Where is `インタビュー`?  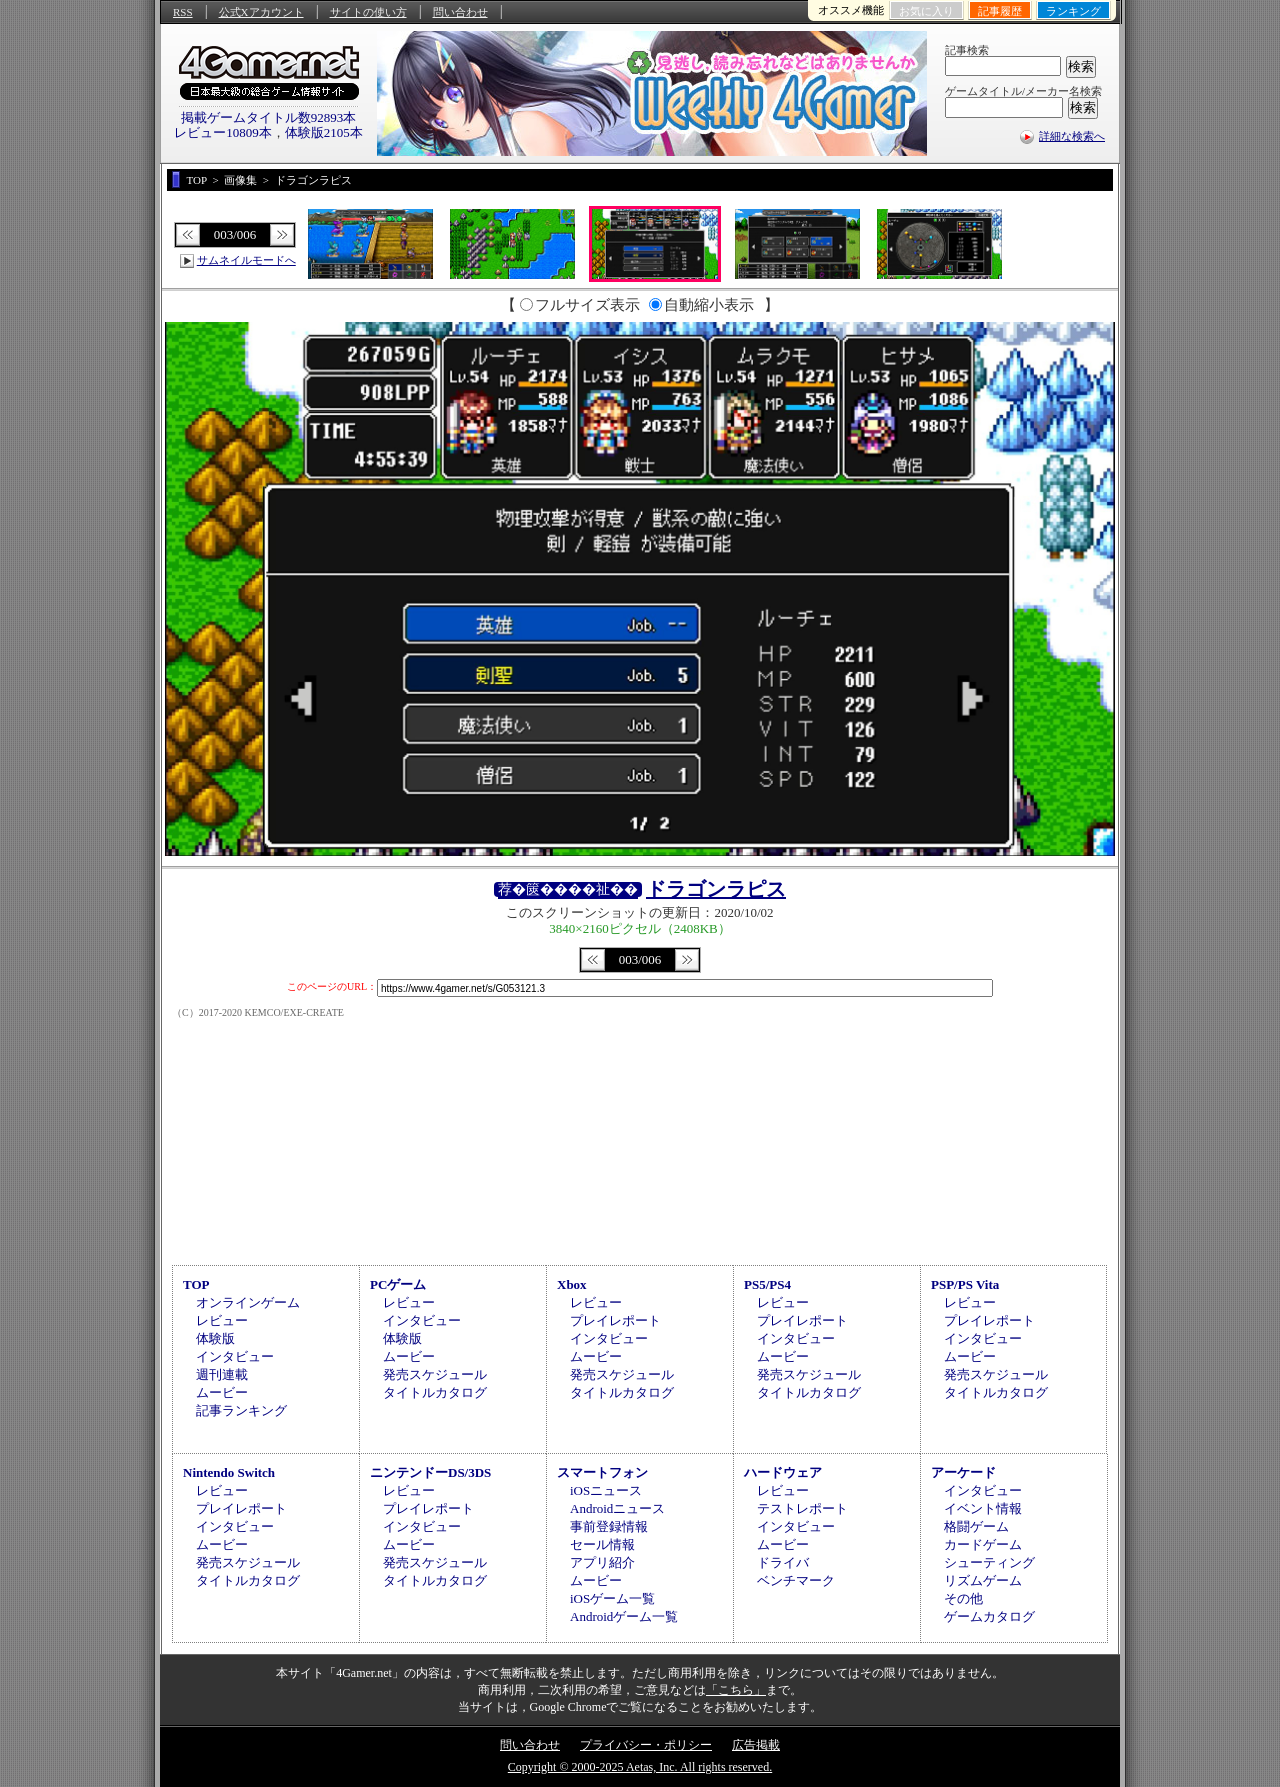
インタビュー is located at coordinates (235, 1356).